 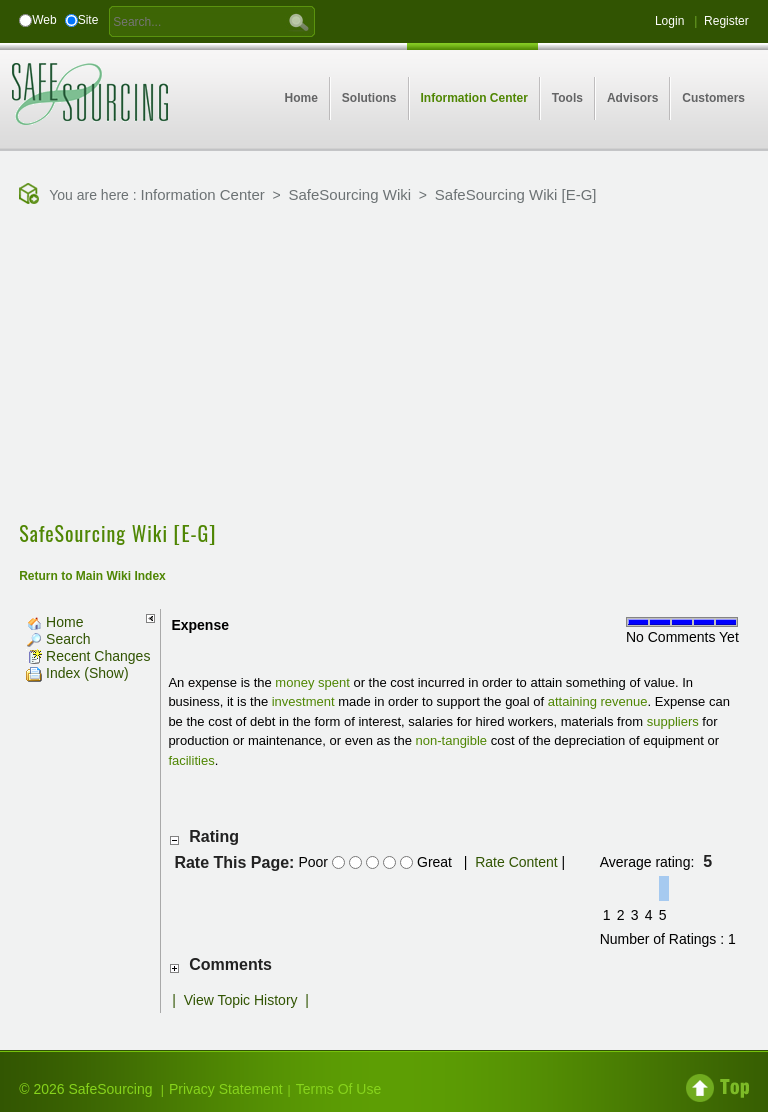 What do you see at coordinates (339, 1089) in the screenshot?
I see `Terms Of Use` at bounding box center [339, 1089].